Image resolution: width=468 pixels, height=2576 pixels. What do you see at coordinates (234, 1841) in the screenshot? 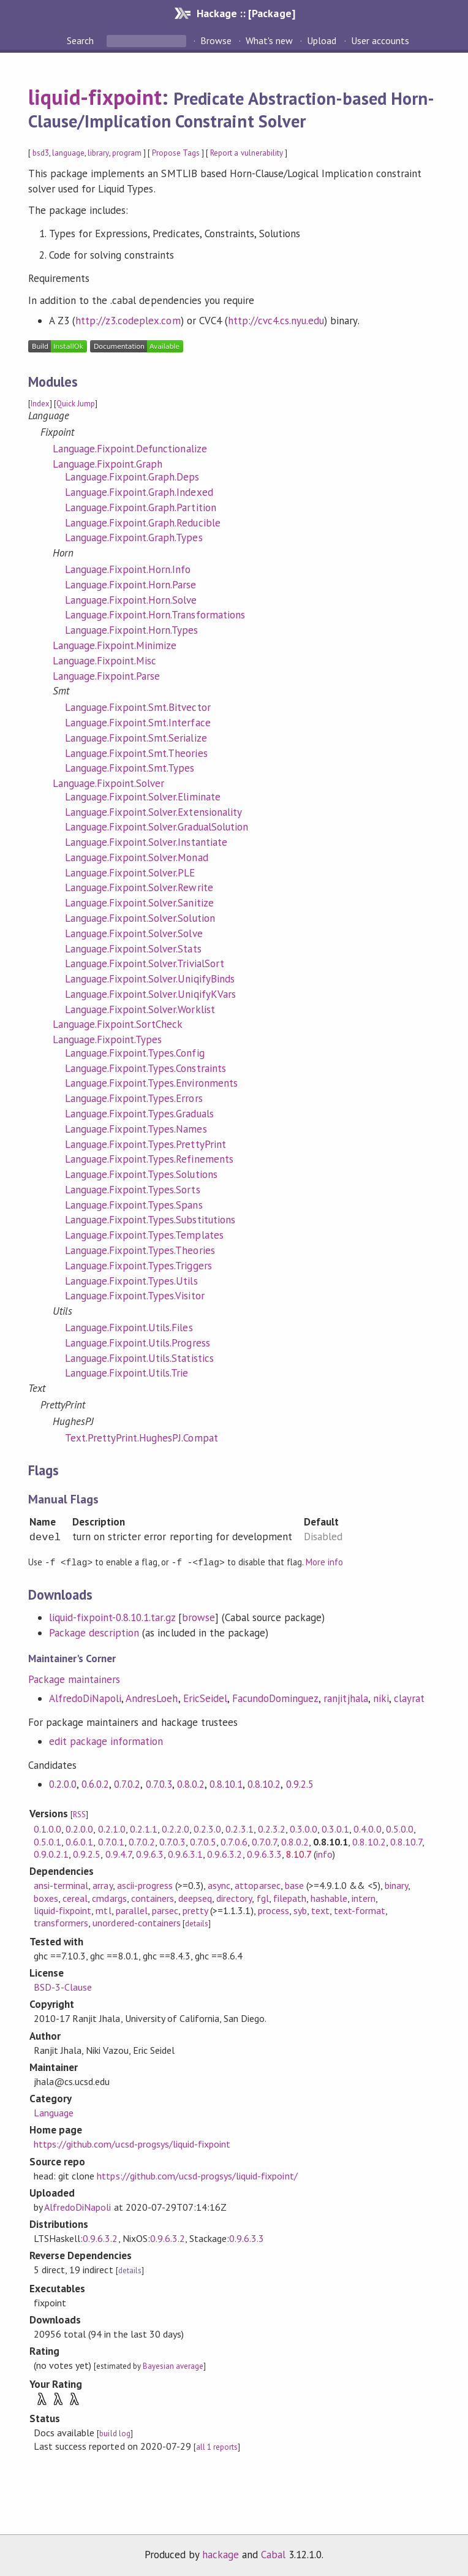
I see `0.7.0.6` at bounding box center [234, 1841].